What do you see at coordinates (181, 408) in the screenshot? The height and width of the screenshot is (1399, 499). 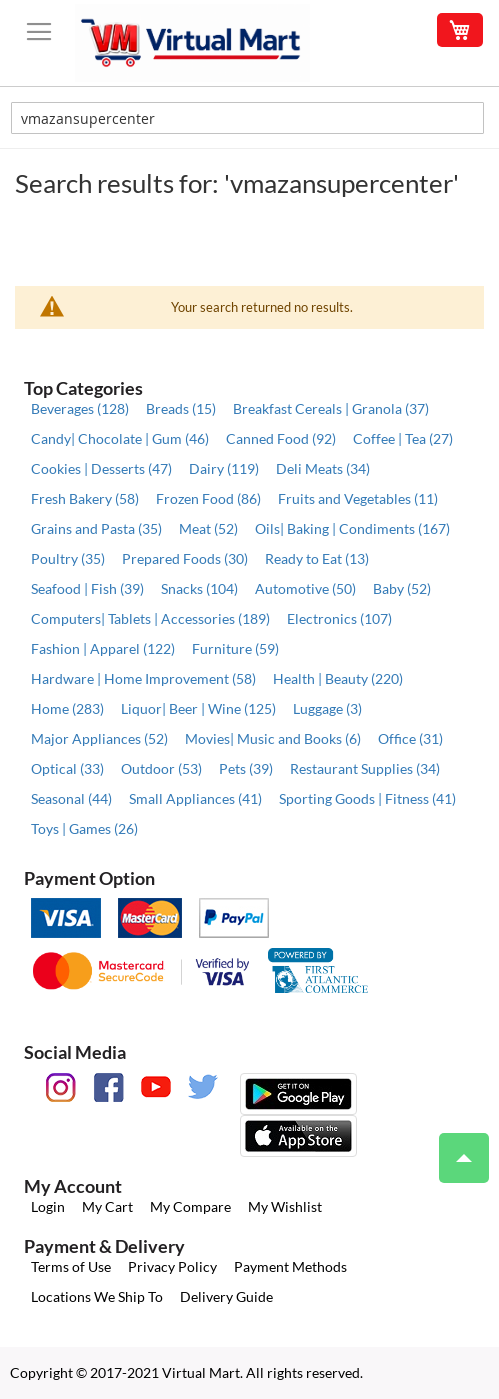 I see `Breads (15)` at bounding box center [181, 408].